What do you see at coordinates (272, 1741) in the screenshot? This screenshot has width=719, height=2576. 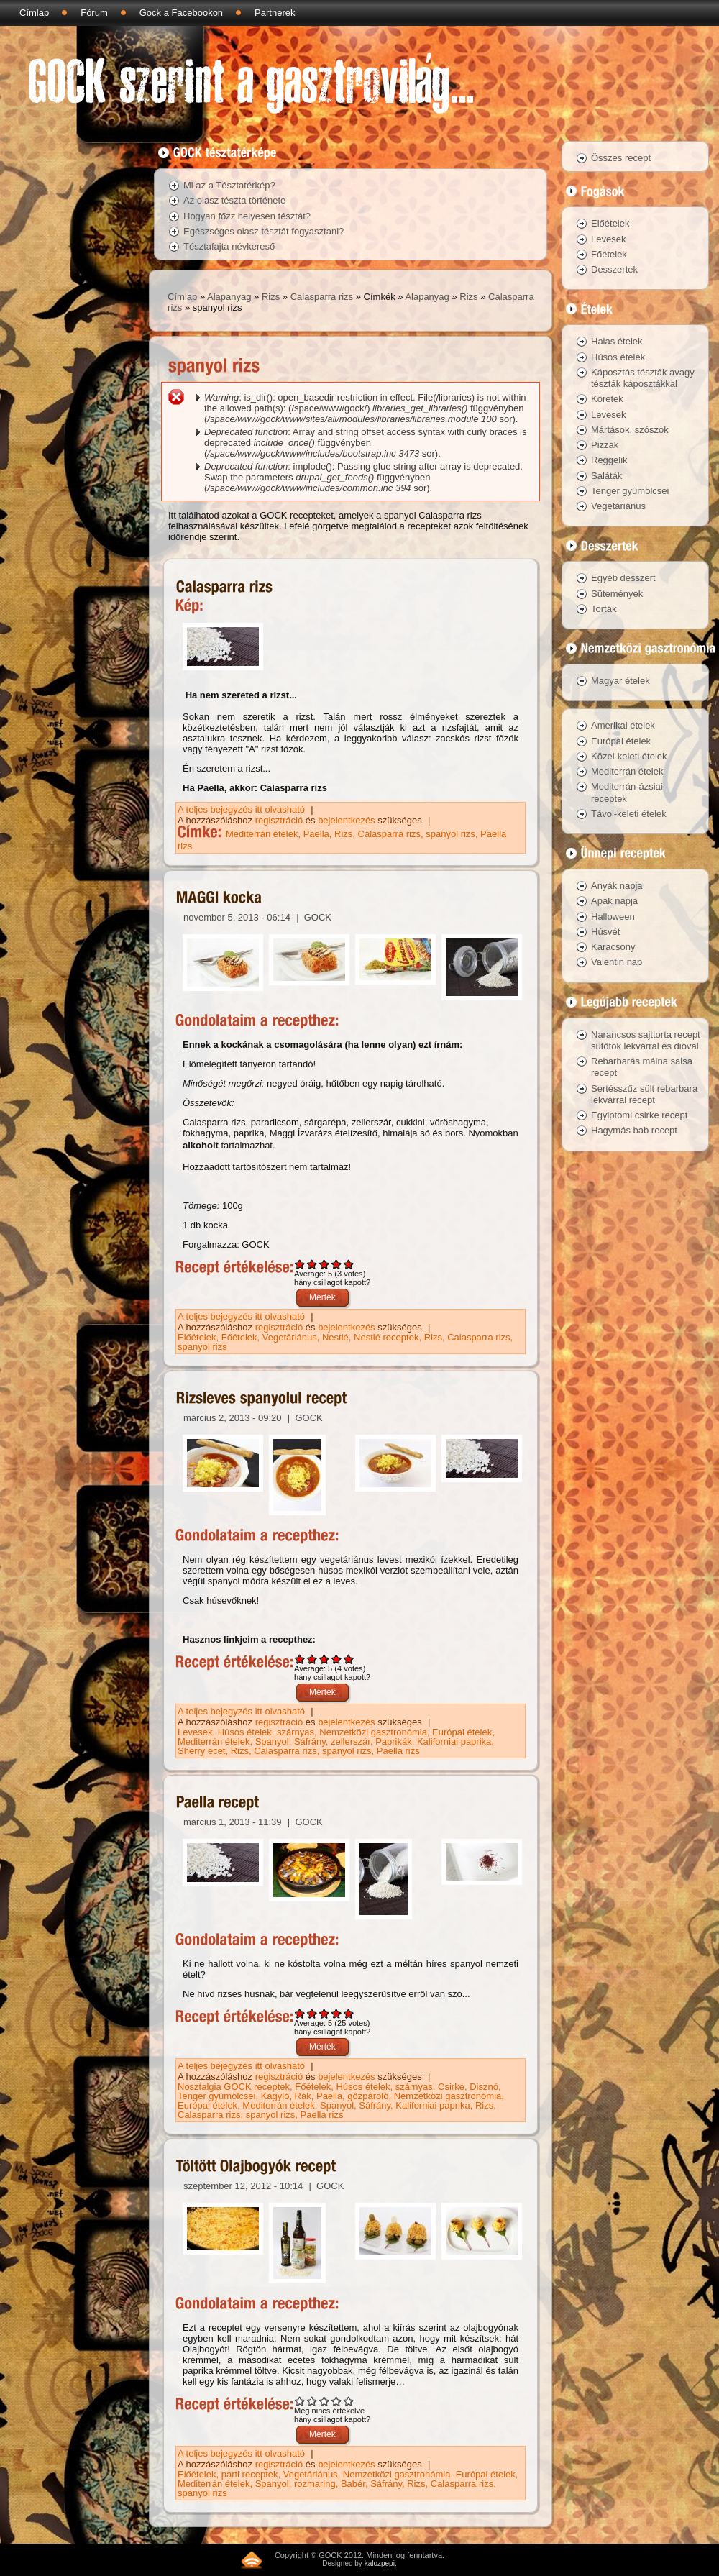 I see `Spanyol` at bounding box center [272, 1741].